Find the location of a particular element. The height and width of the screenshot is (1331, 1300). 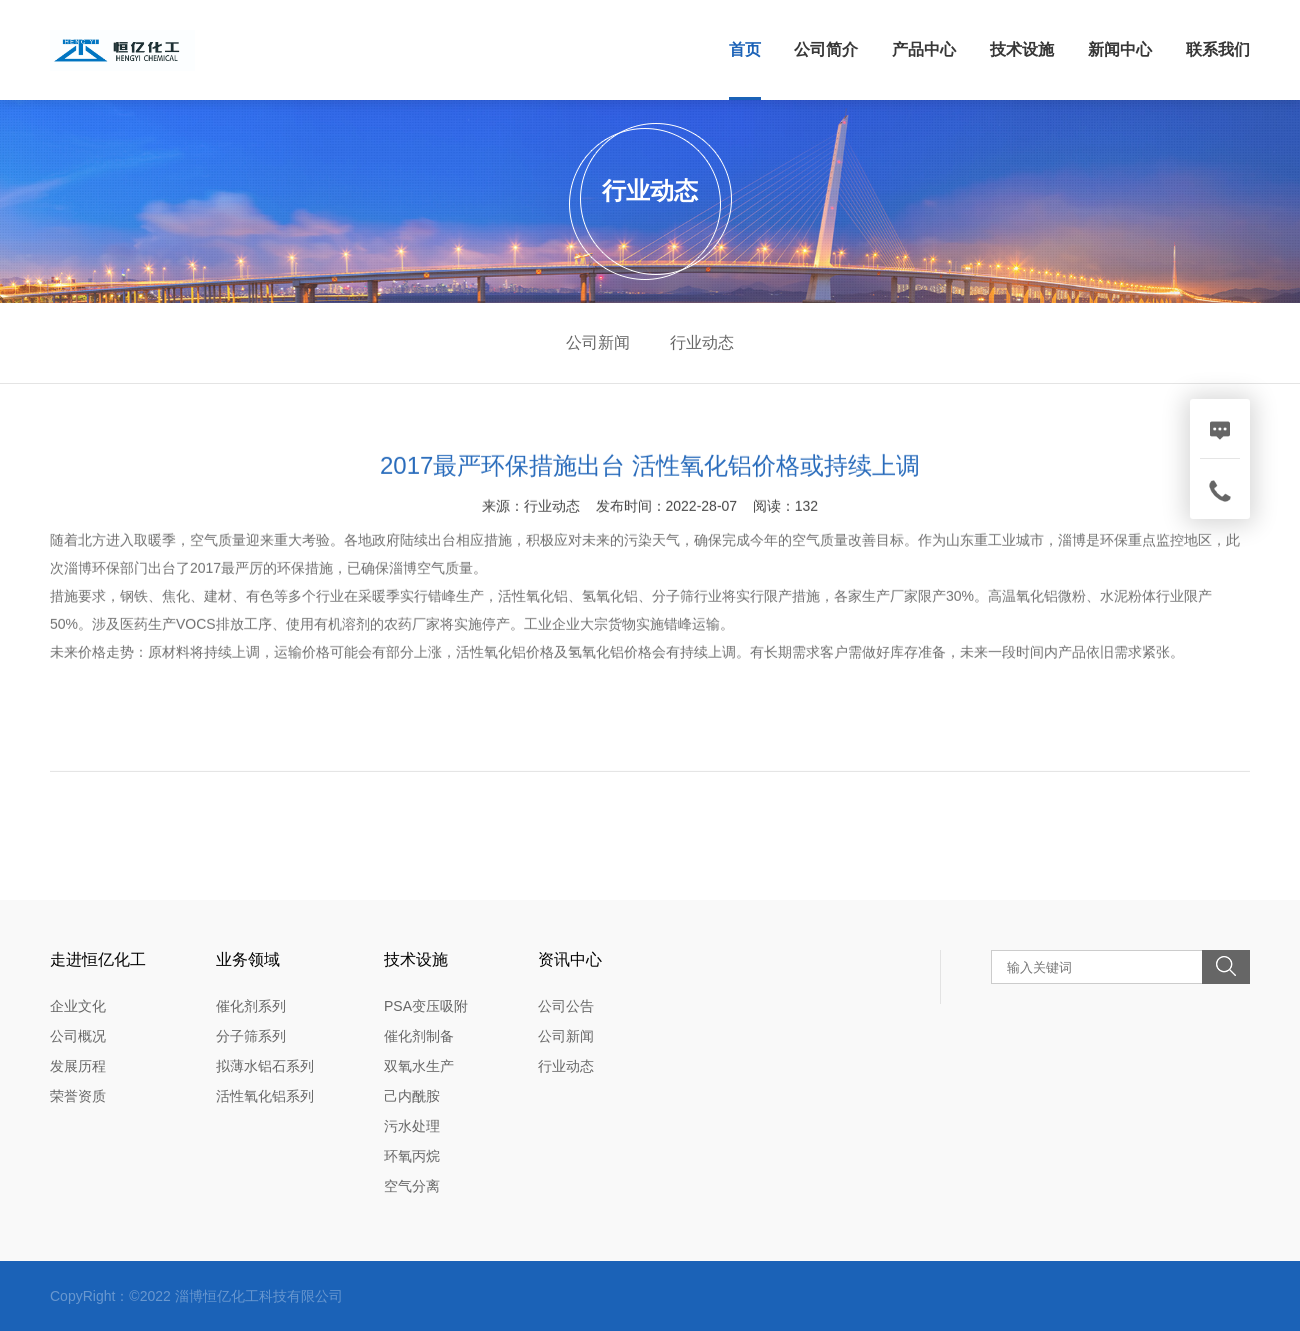

公司概况 is located at coordinates (78, 1036).